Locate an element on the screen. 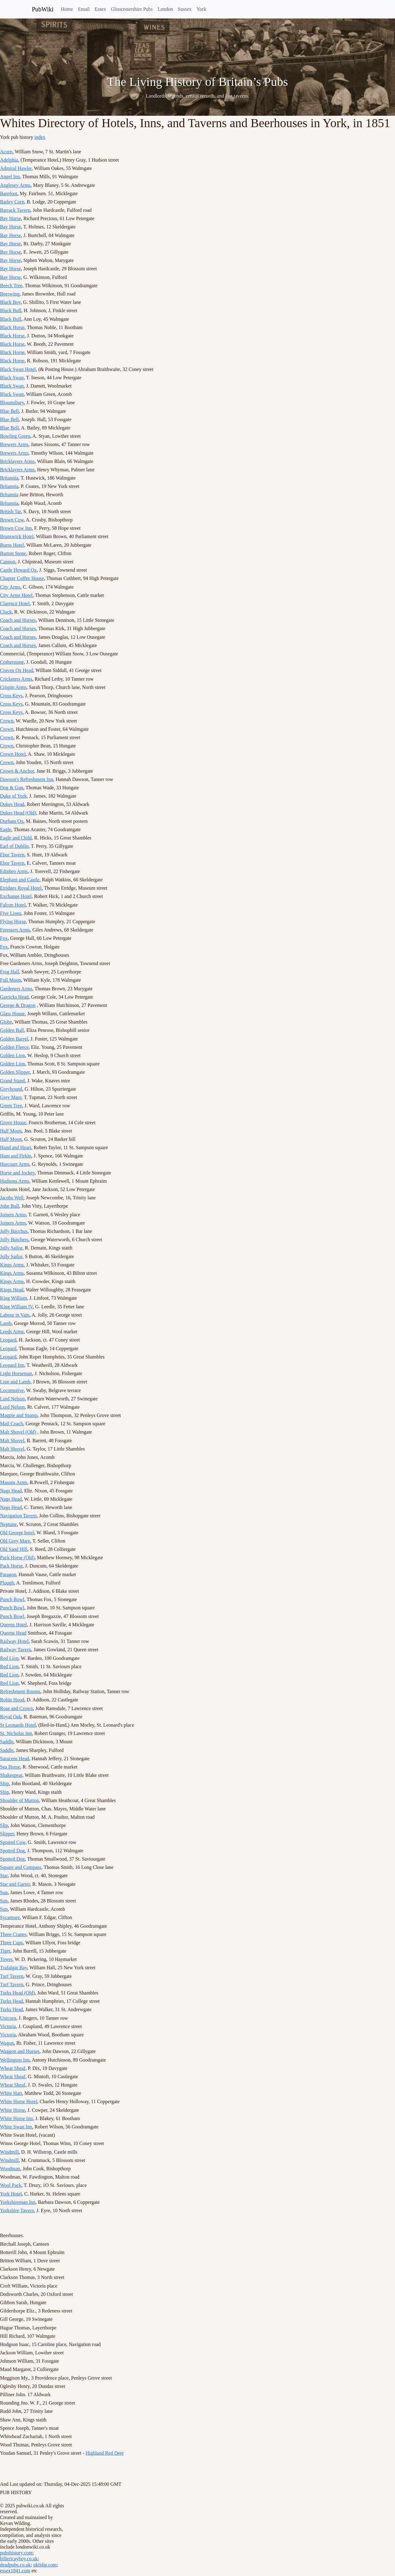  Tower is located at coordinates (6, 1959).